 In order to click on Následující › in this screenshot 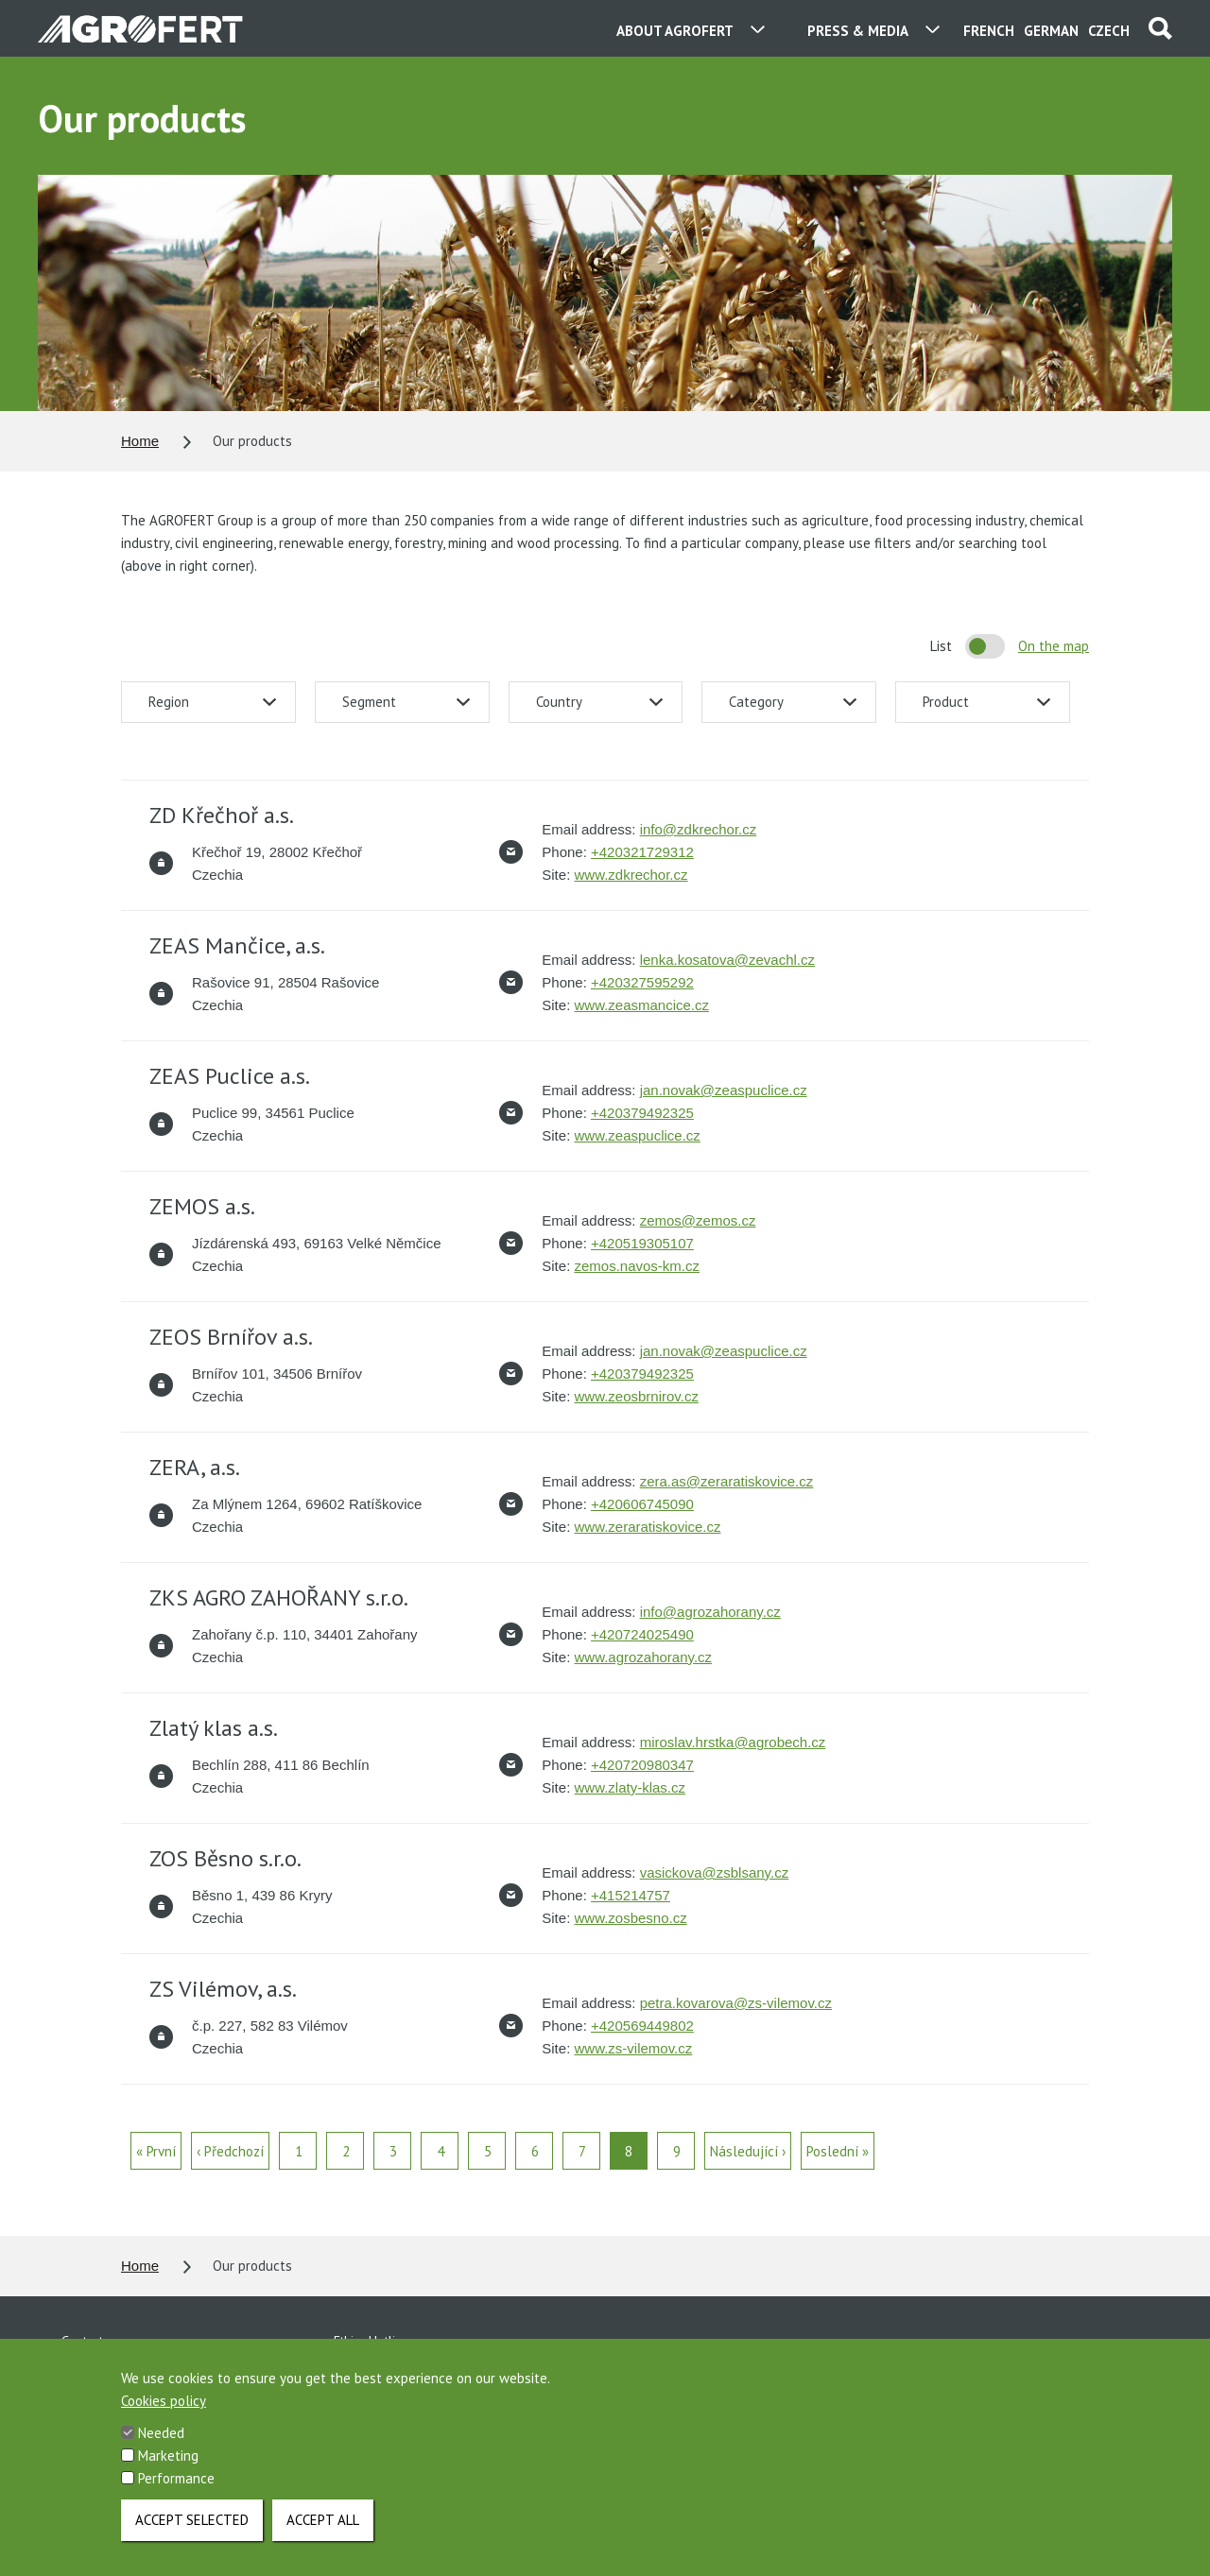, I will do `click(748, 2151)`.